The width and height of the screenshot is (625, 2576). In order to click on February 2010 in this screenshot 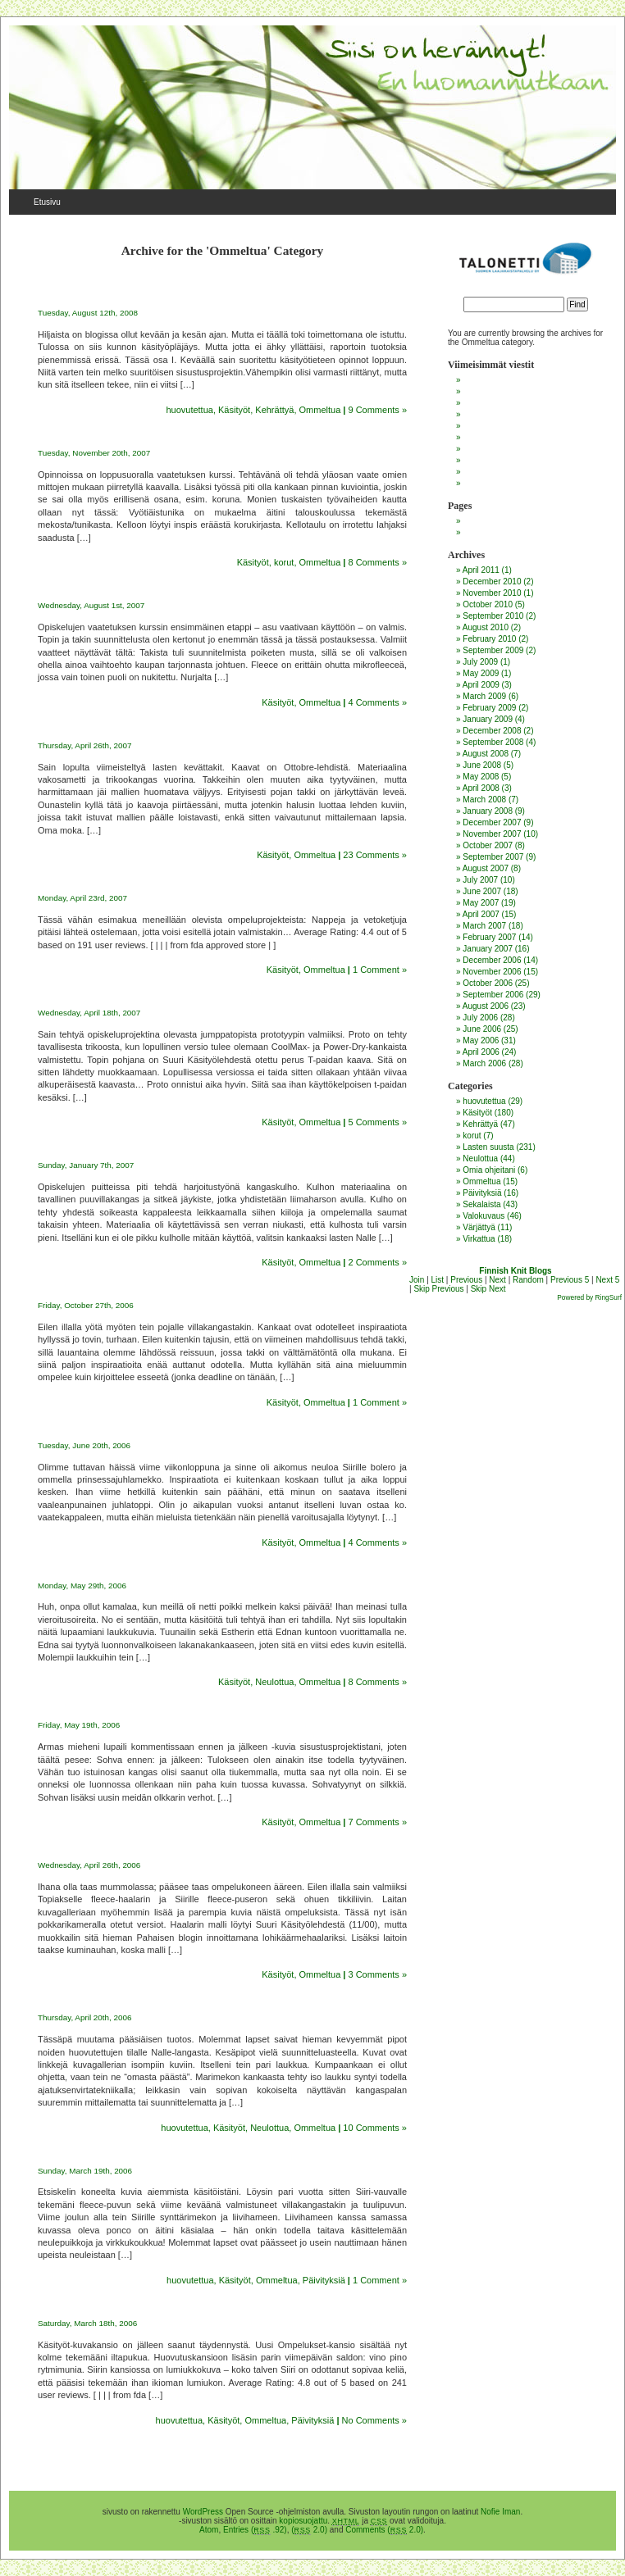, I will do `click(489, 638)`.